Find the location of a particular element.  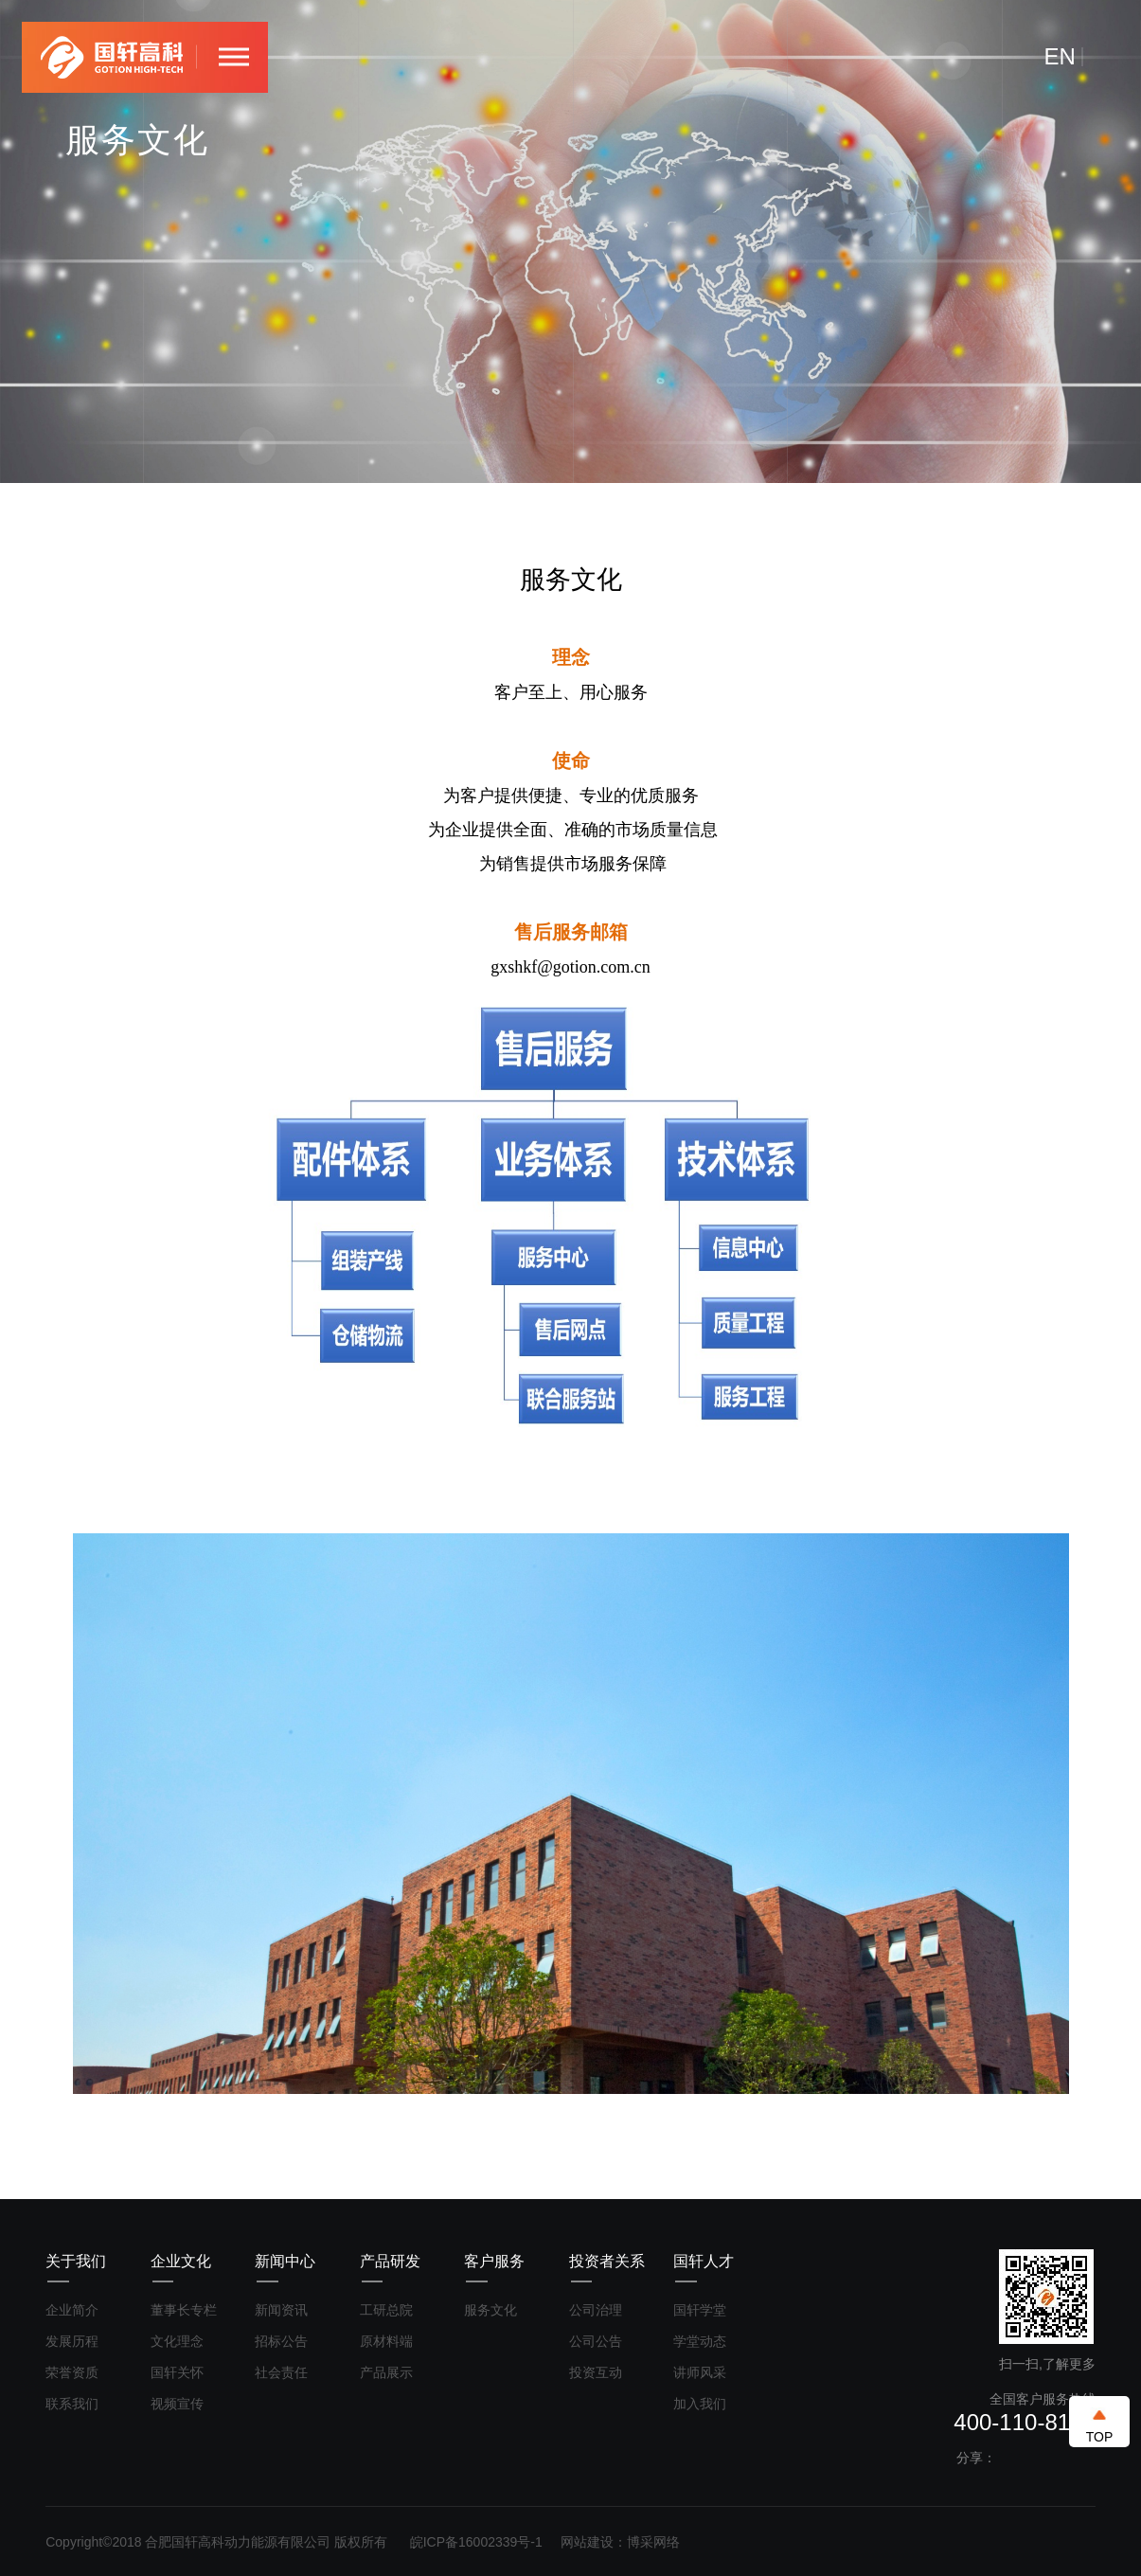

博采网络 is located at coordinates (653, 2541).